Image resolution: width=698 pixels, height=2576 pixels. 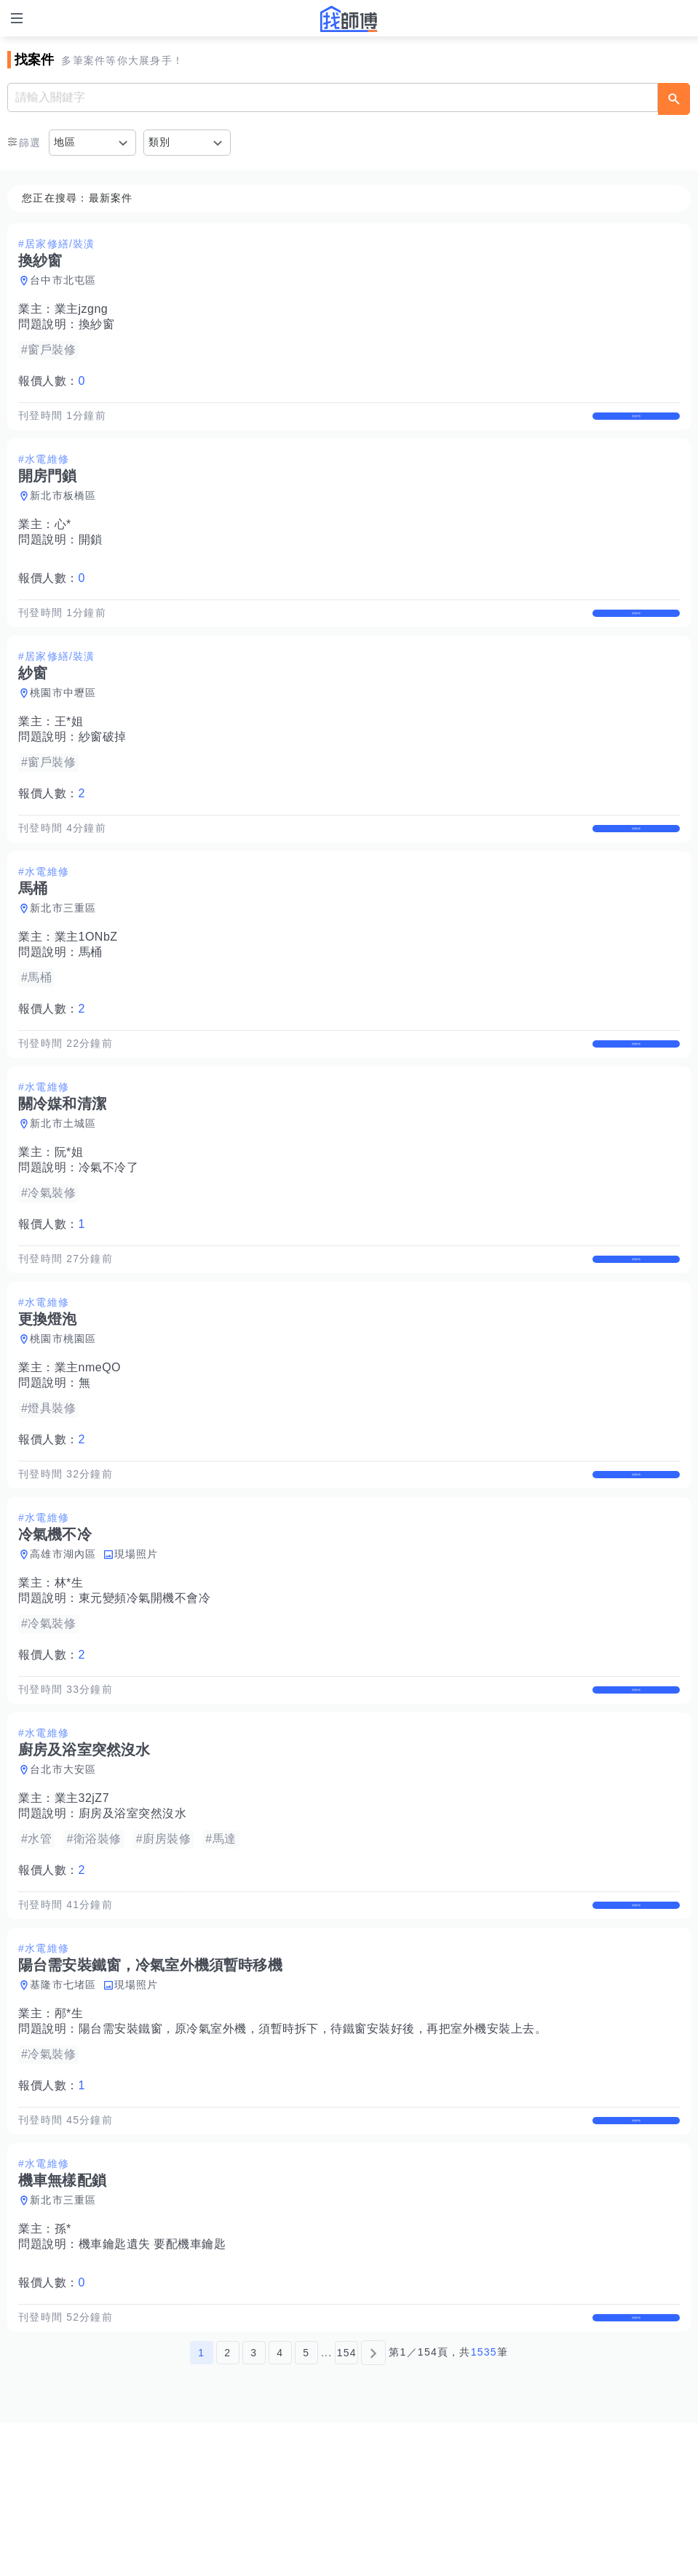 I want to click on 開鎖, so click(x=91, y=555).